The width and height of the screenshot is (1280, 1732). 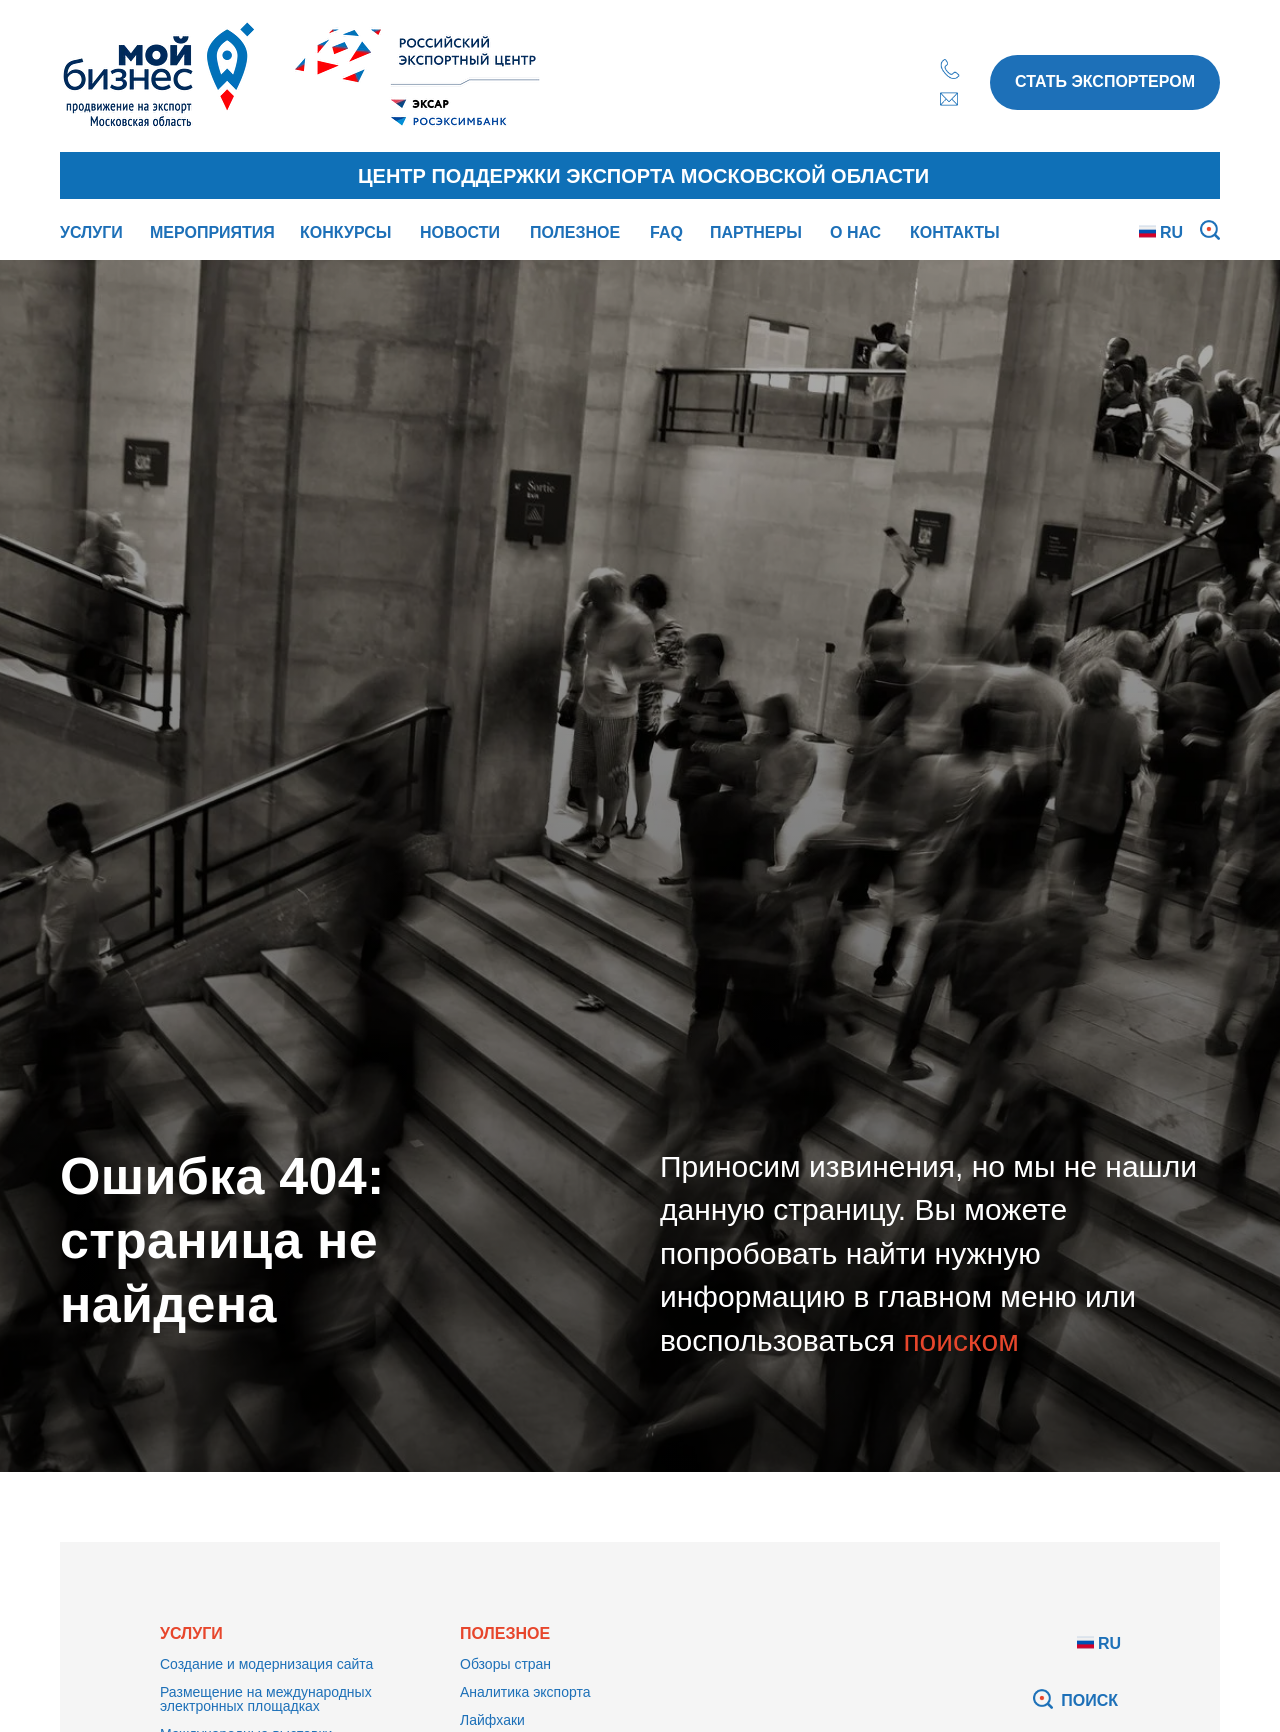 I want to click on поиском, so click(x=960, y=1340).